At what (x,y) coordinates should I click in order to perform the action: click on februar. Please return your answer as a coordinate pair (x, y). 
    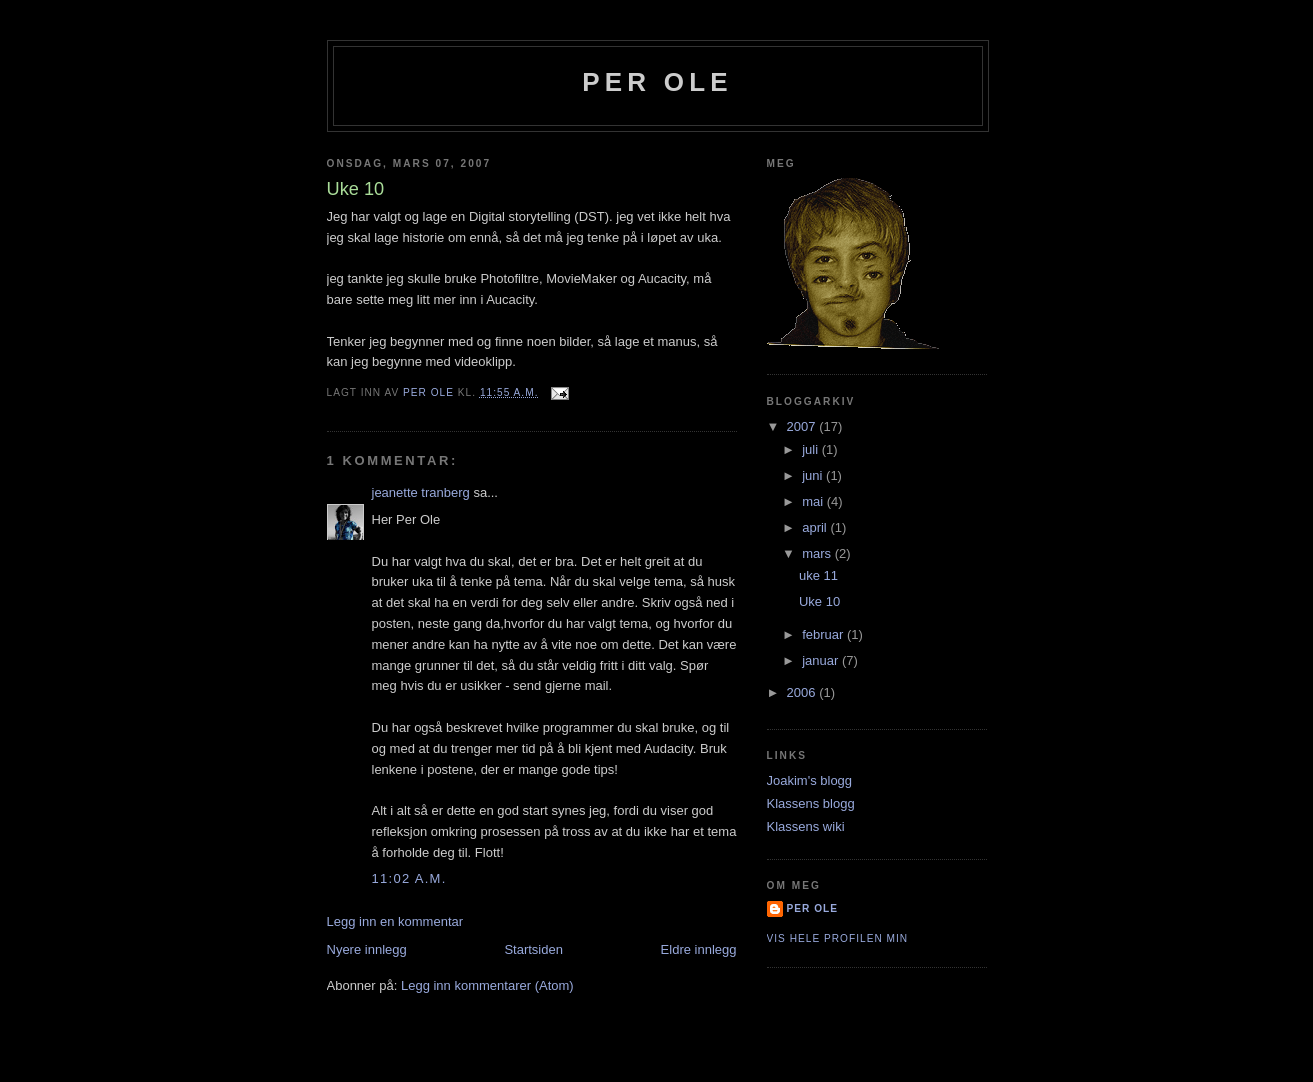
    Looking at the image, I should click on (824, 634).